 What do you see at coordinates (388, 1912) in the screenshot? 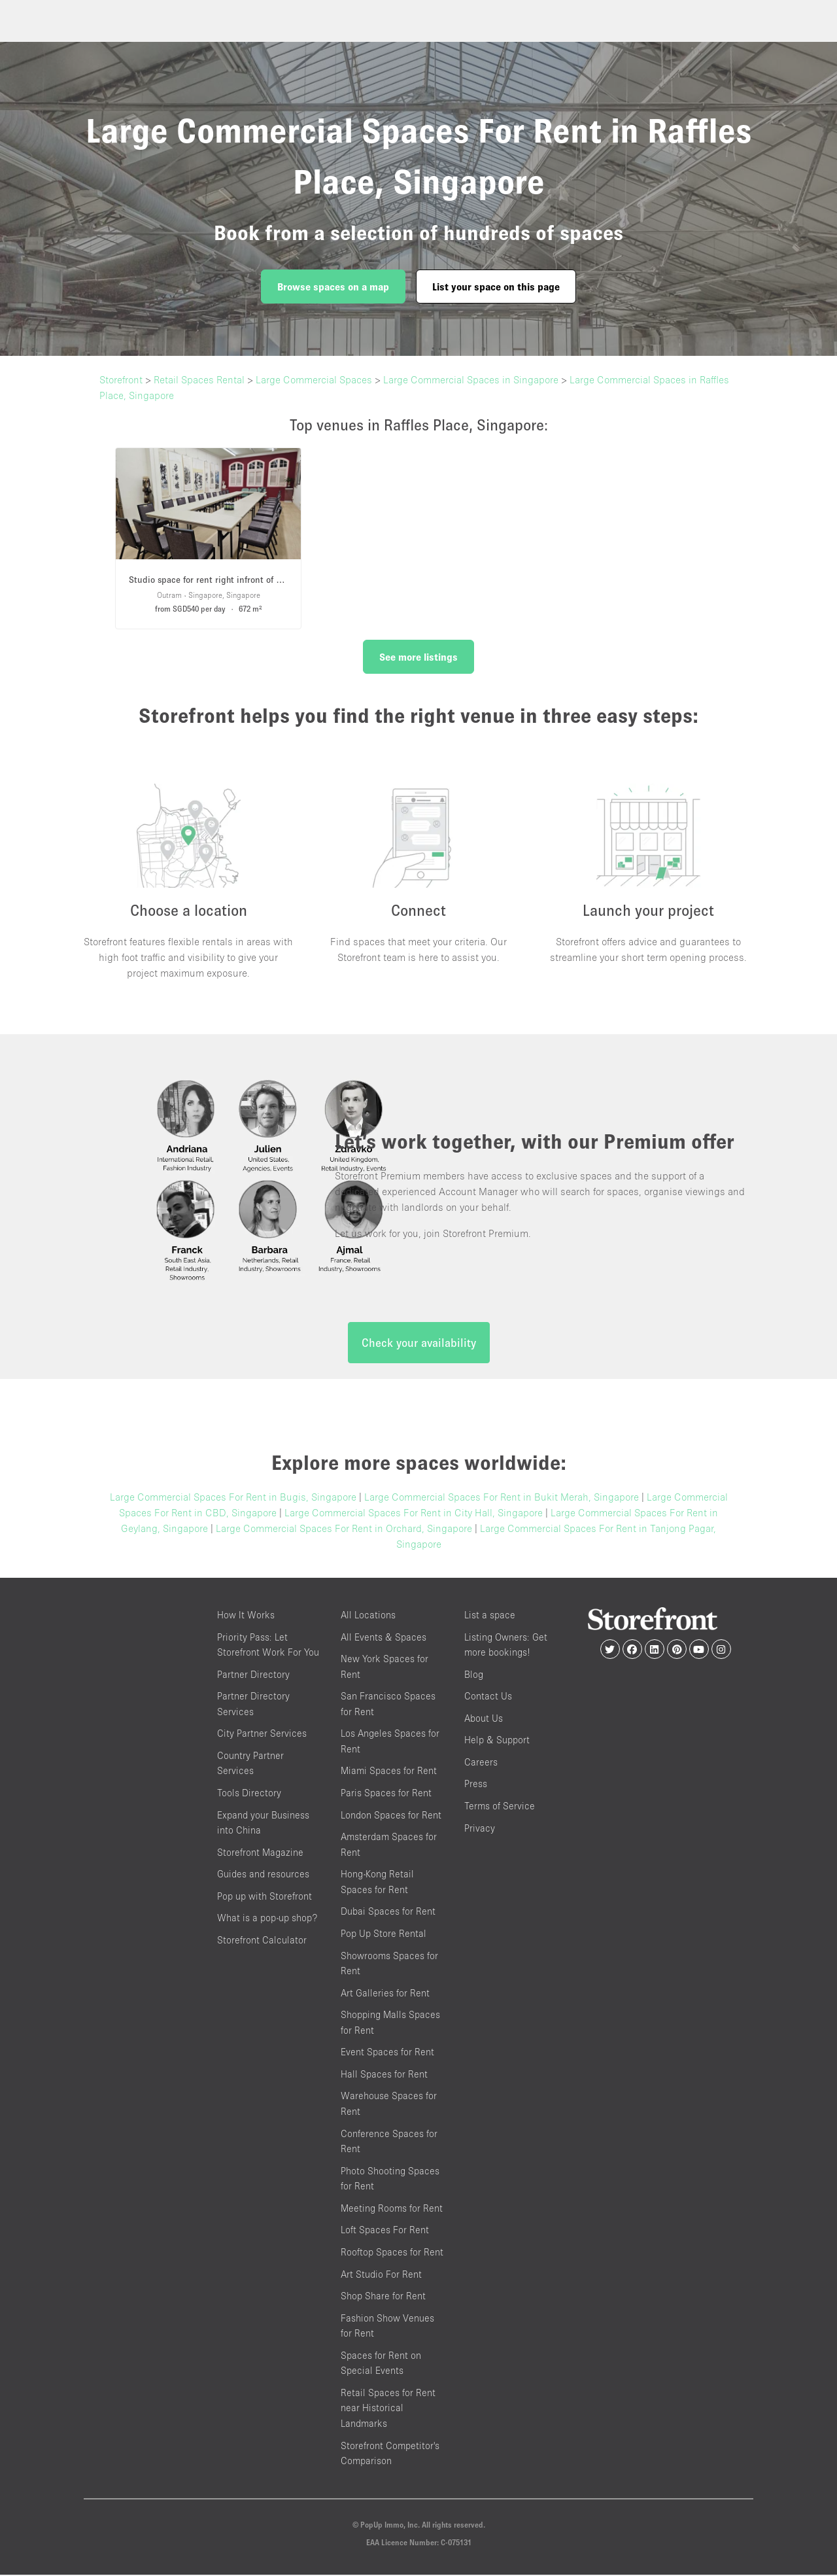
I see `Dubai Spaces for Rent` at bounding box center [388, 1912].